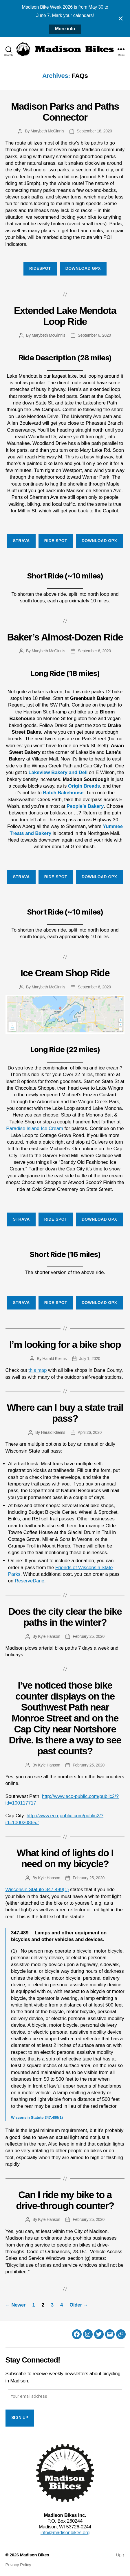  I want to click on [Close notification], so click(120, 18).